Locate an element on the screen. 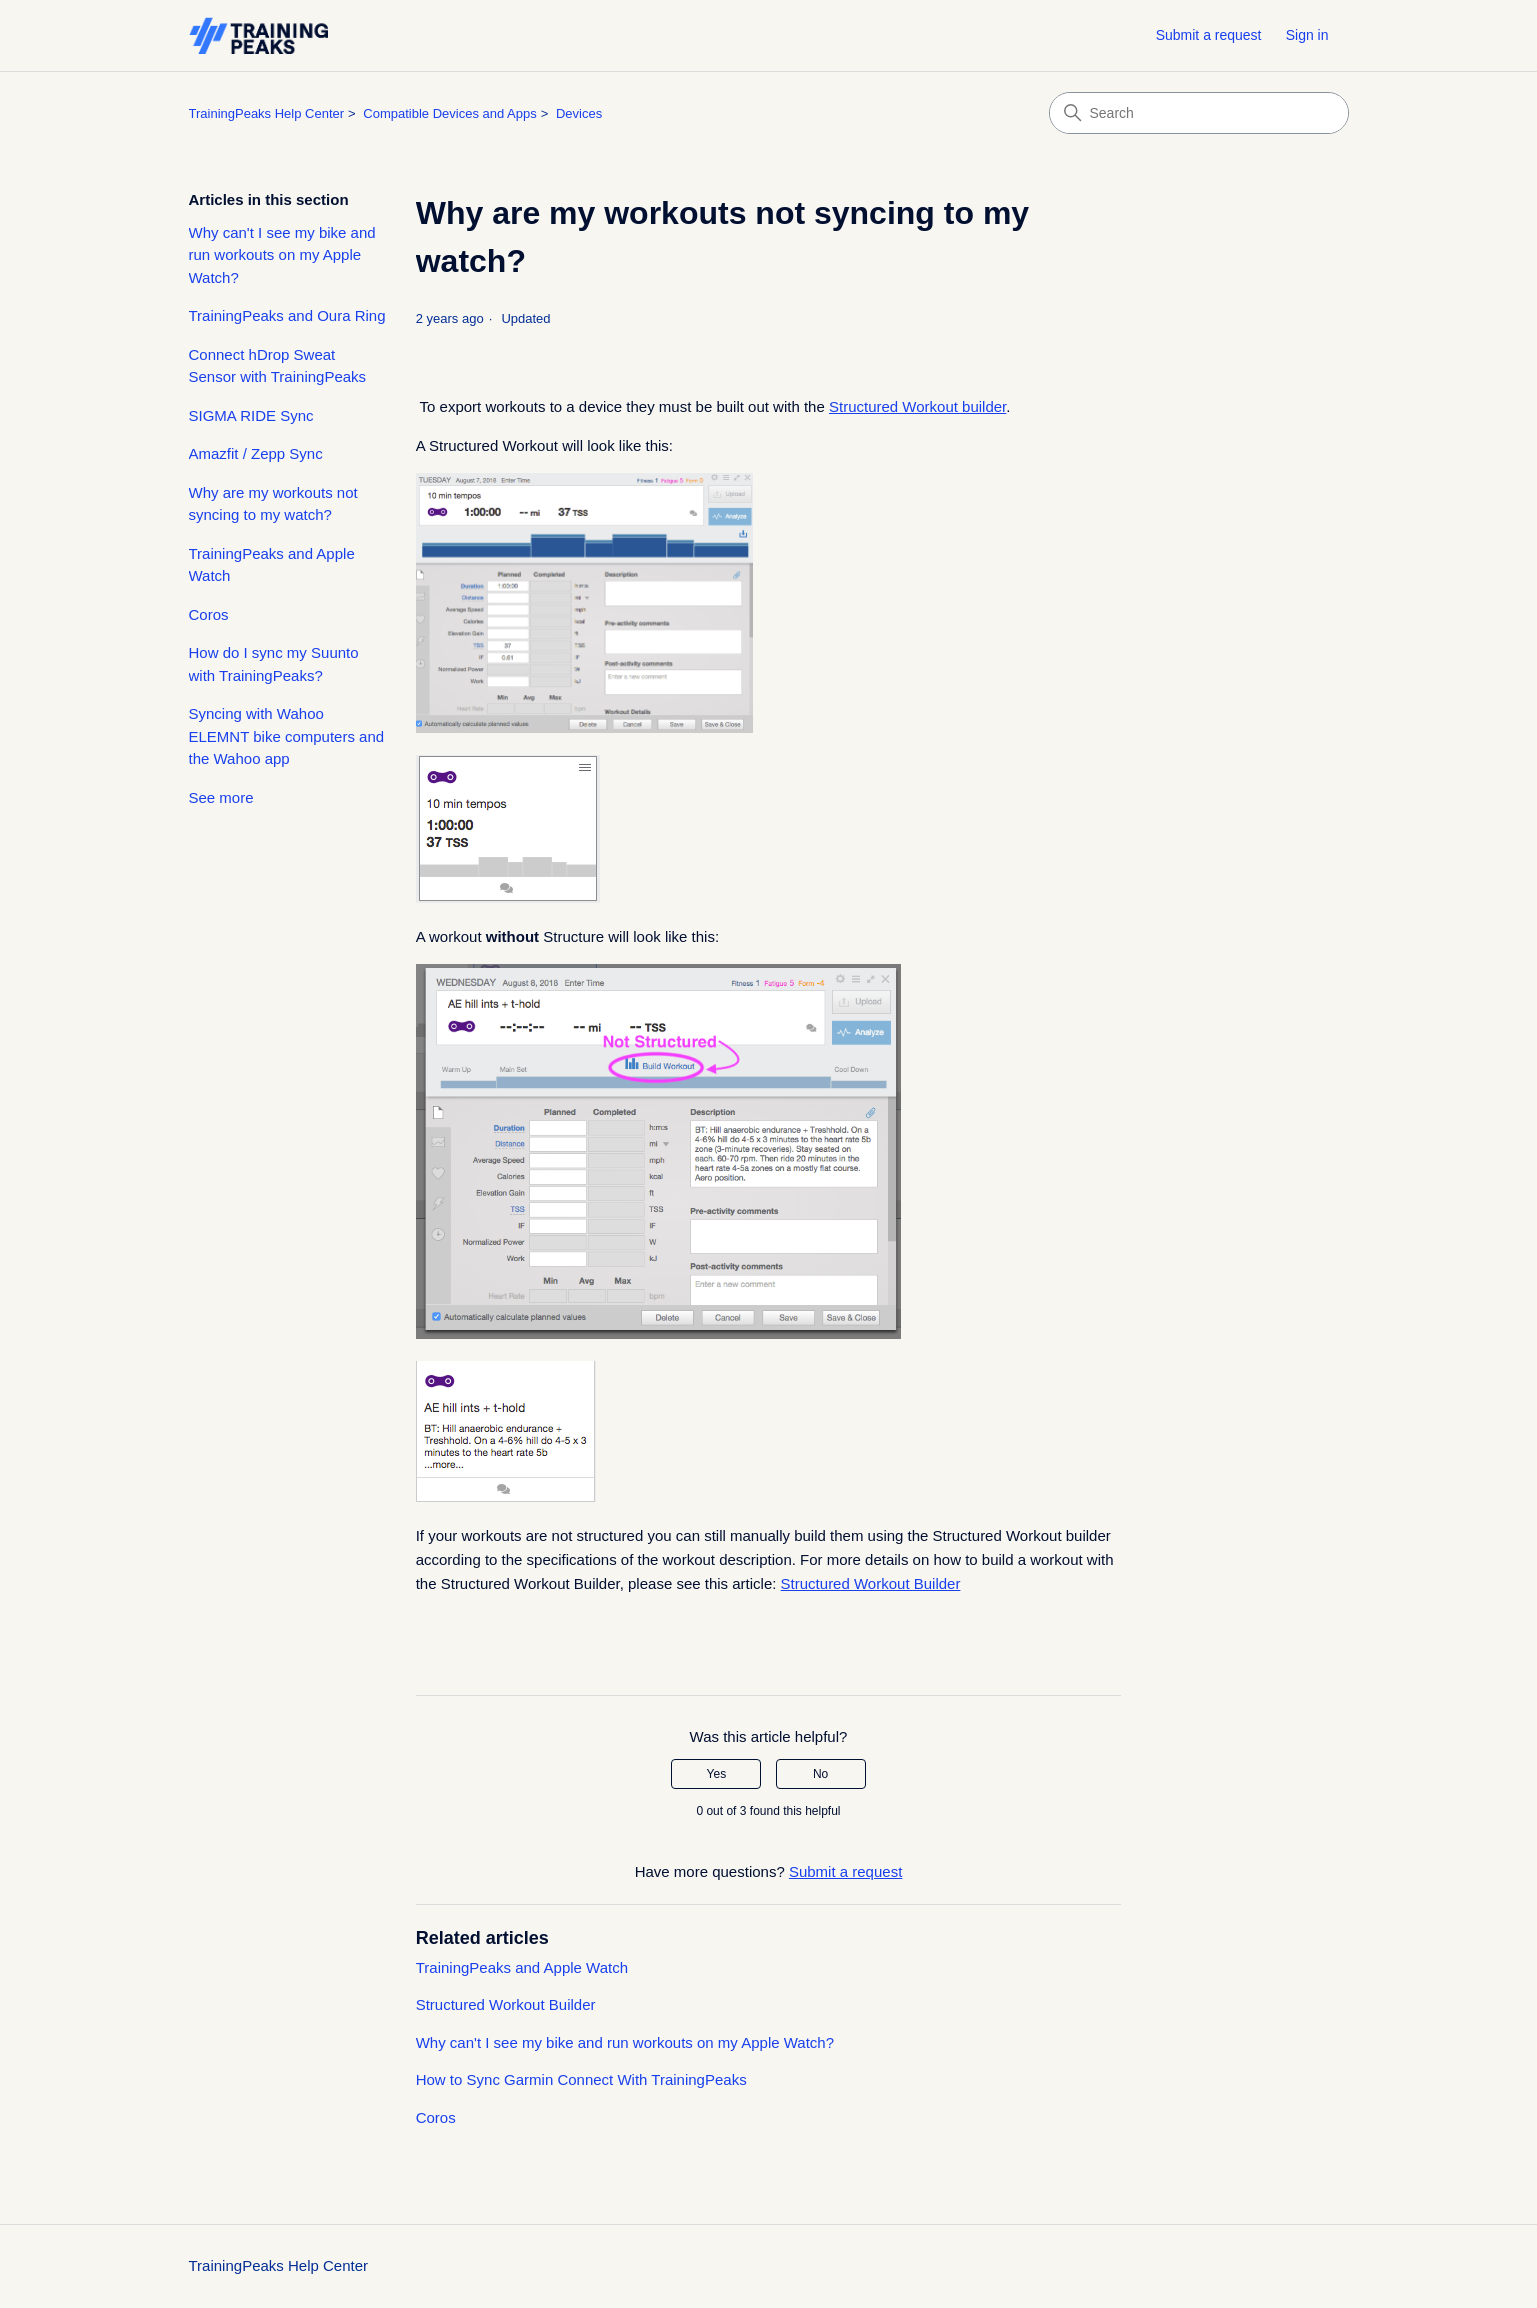 The image size is (1537, 2308). SIGMA RIDE Sync is located at coordinates (251, 415).